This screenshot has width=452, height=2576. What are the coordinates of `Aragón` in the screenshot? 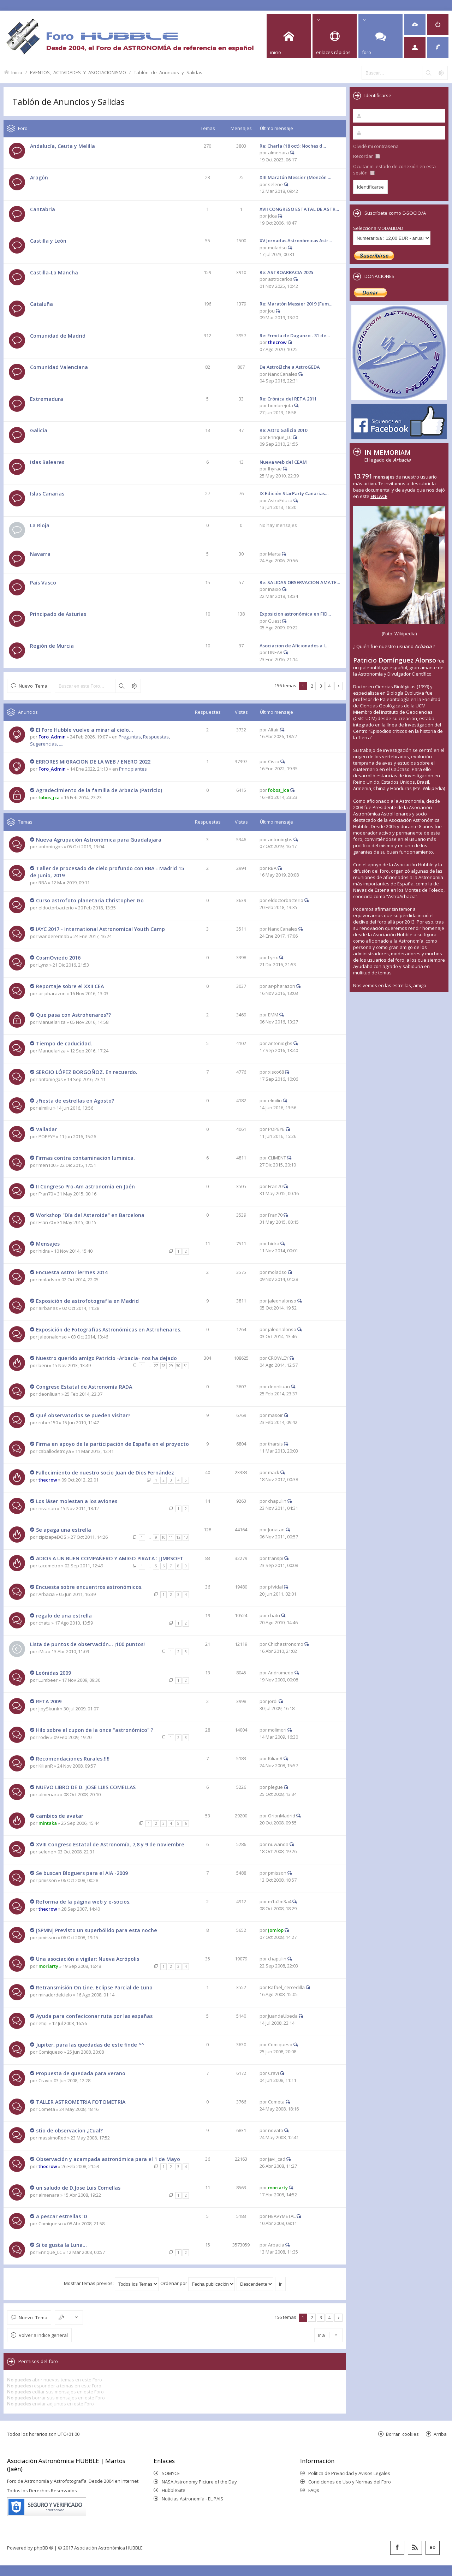 It's located at (39, 177).